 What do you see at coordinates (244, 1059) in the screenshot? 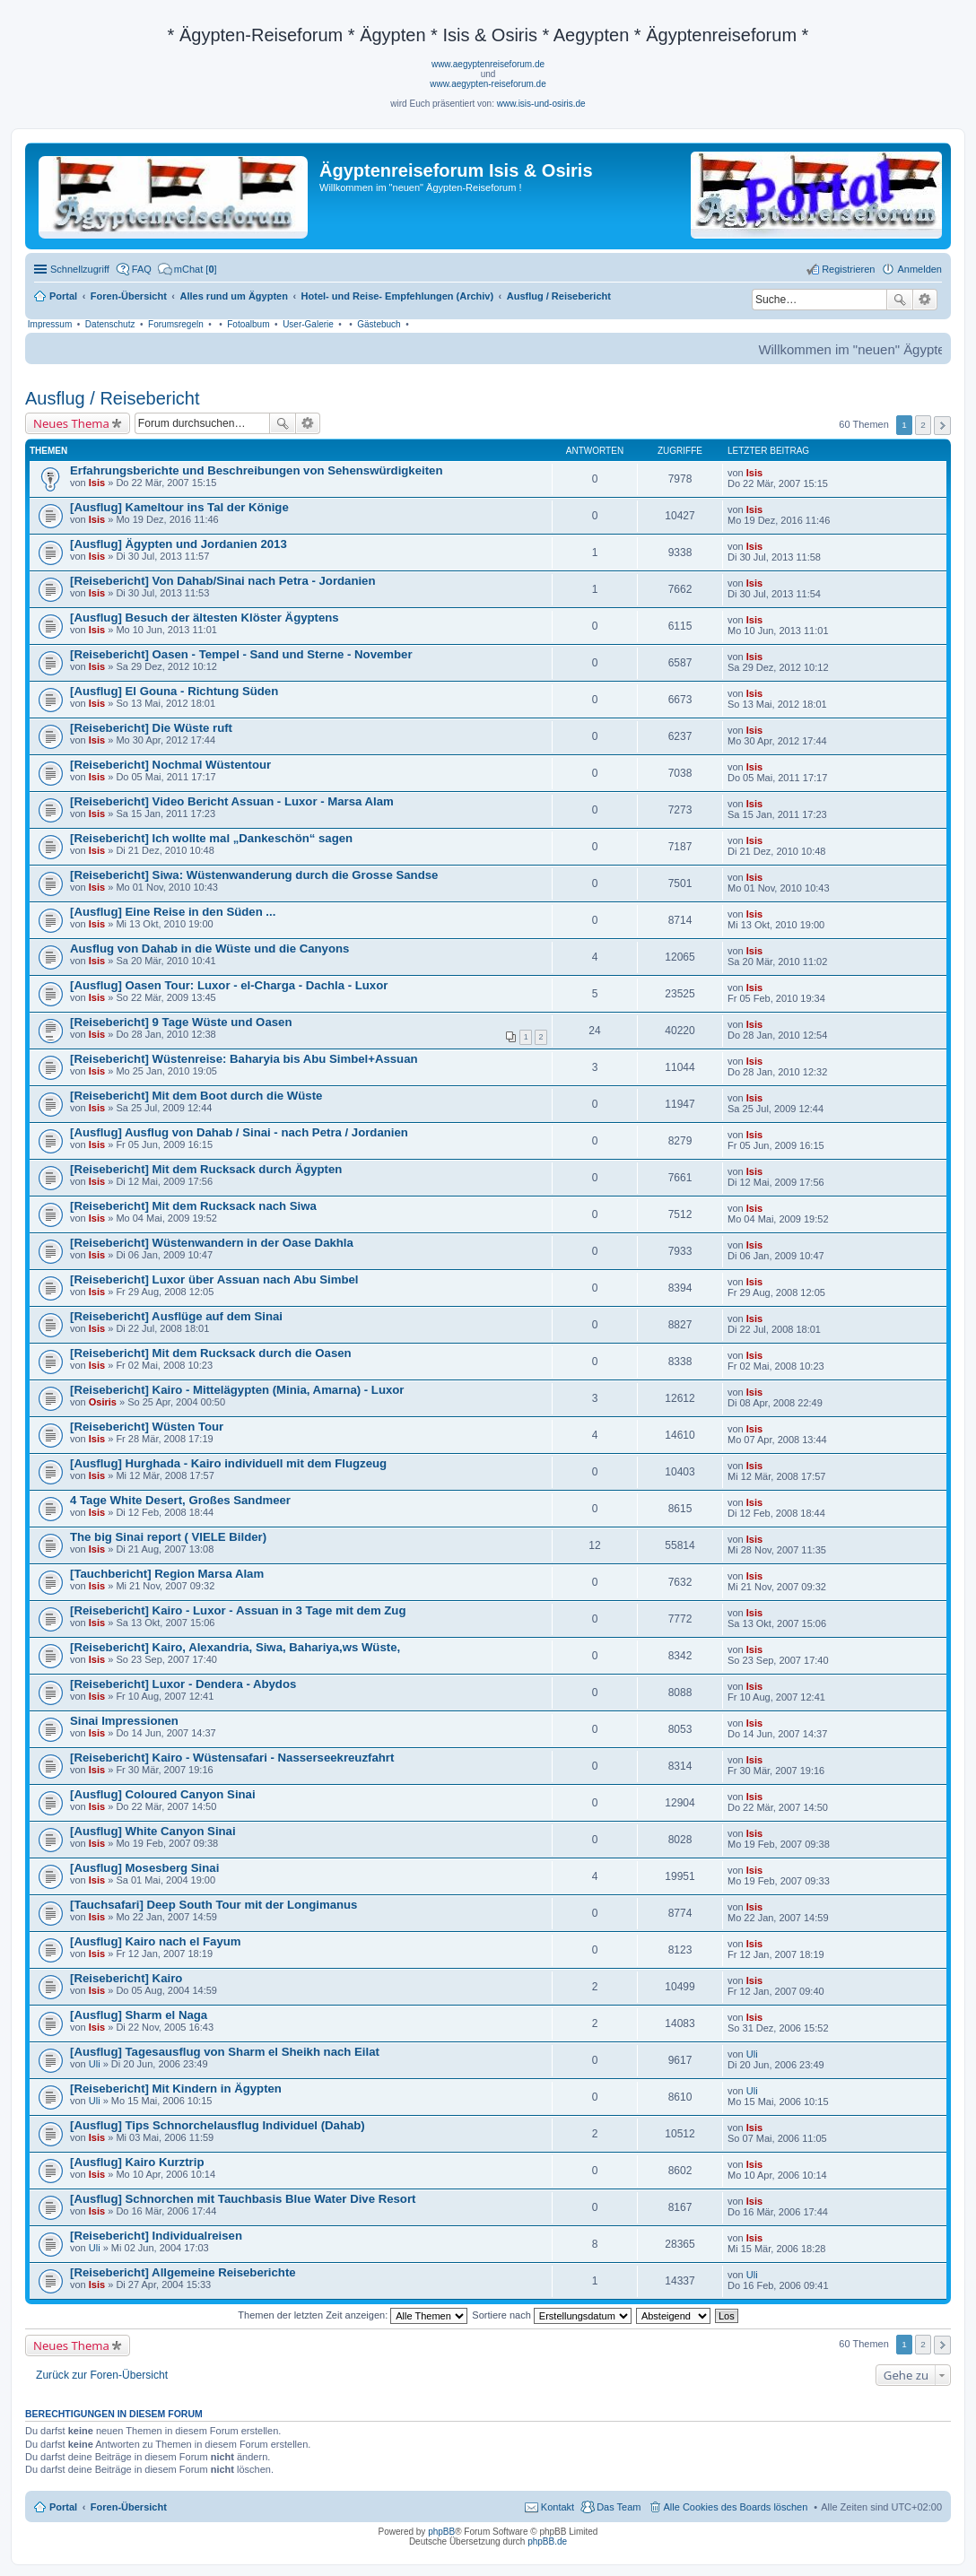
I see `[Reisebericht] Wüstenreise: Baharyia bis Abu Simbel+Assuan` at bounding box center [244, 1059].